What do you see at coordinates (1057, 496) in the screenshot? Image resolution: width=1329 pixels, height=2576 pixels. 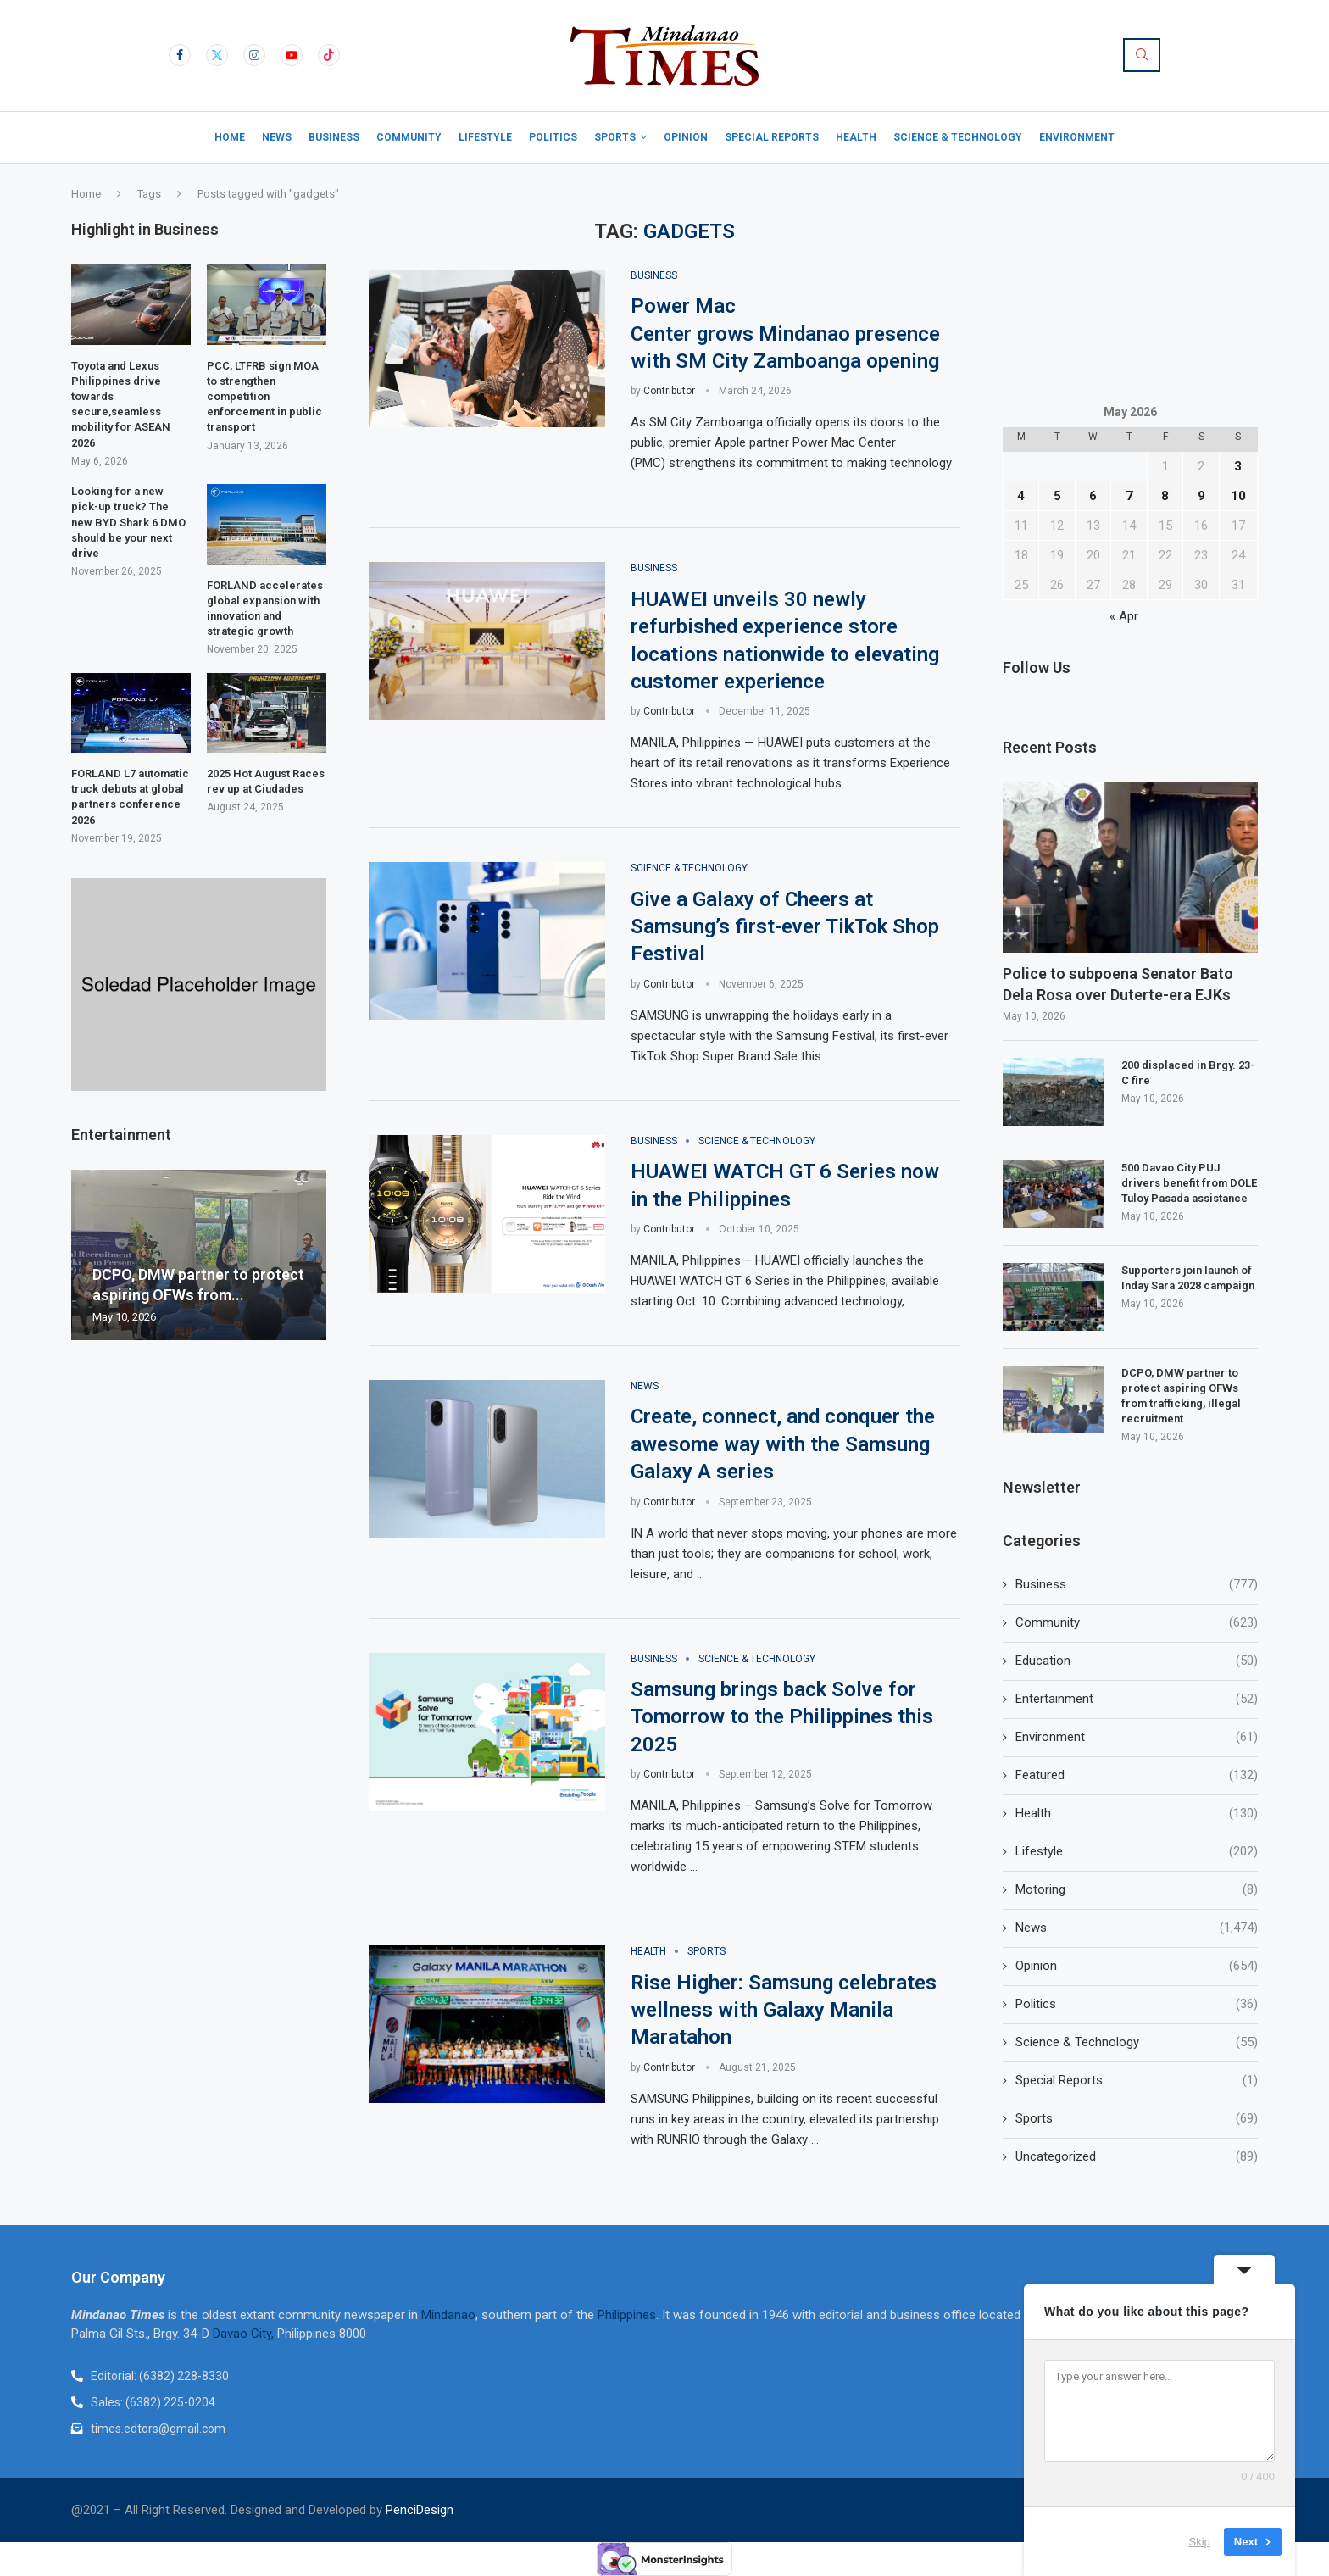 I see `5 [Posts published on May 5, 2026]` at bounding box center [1057, 496].